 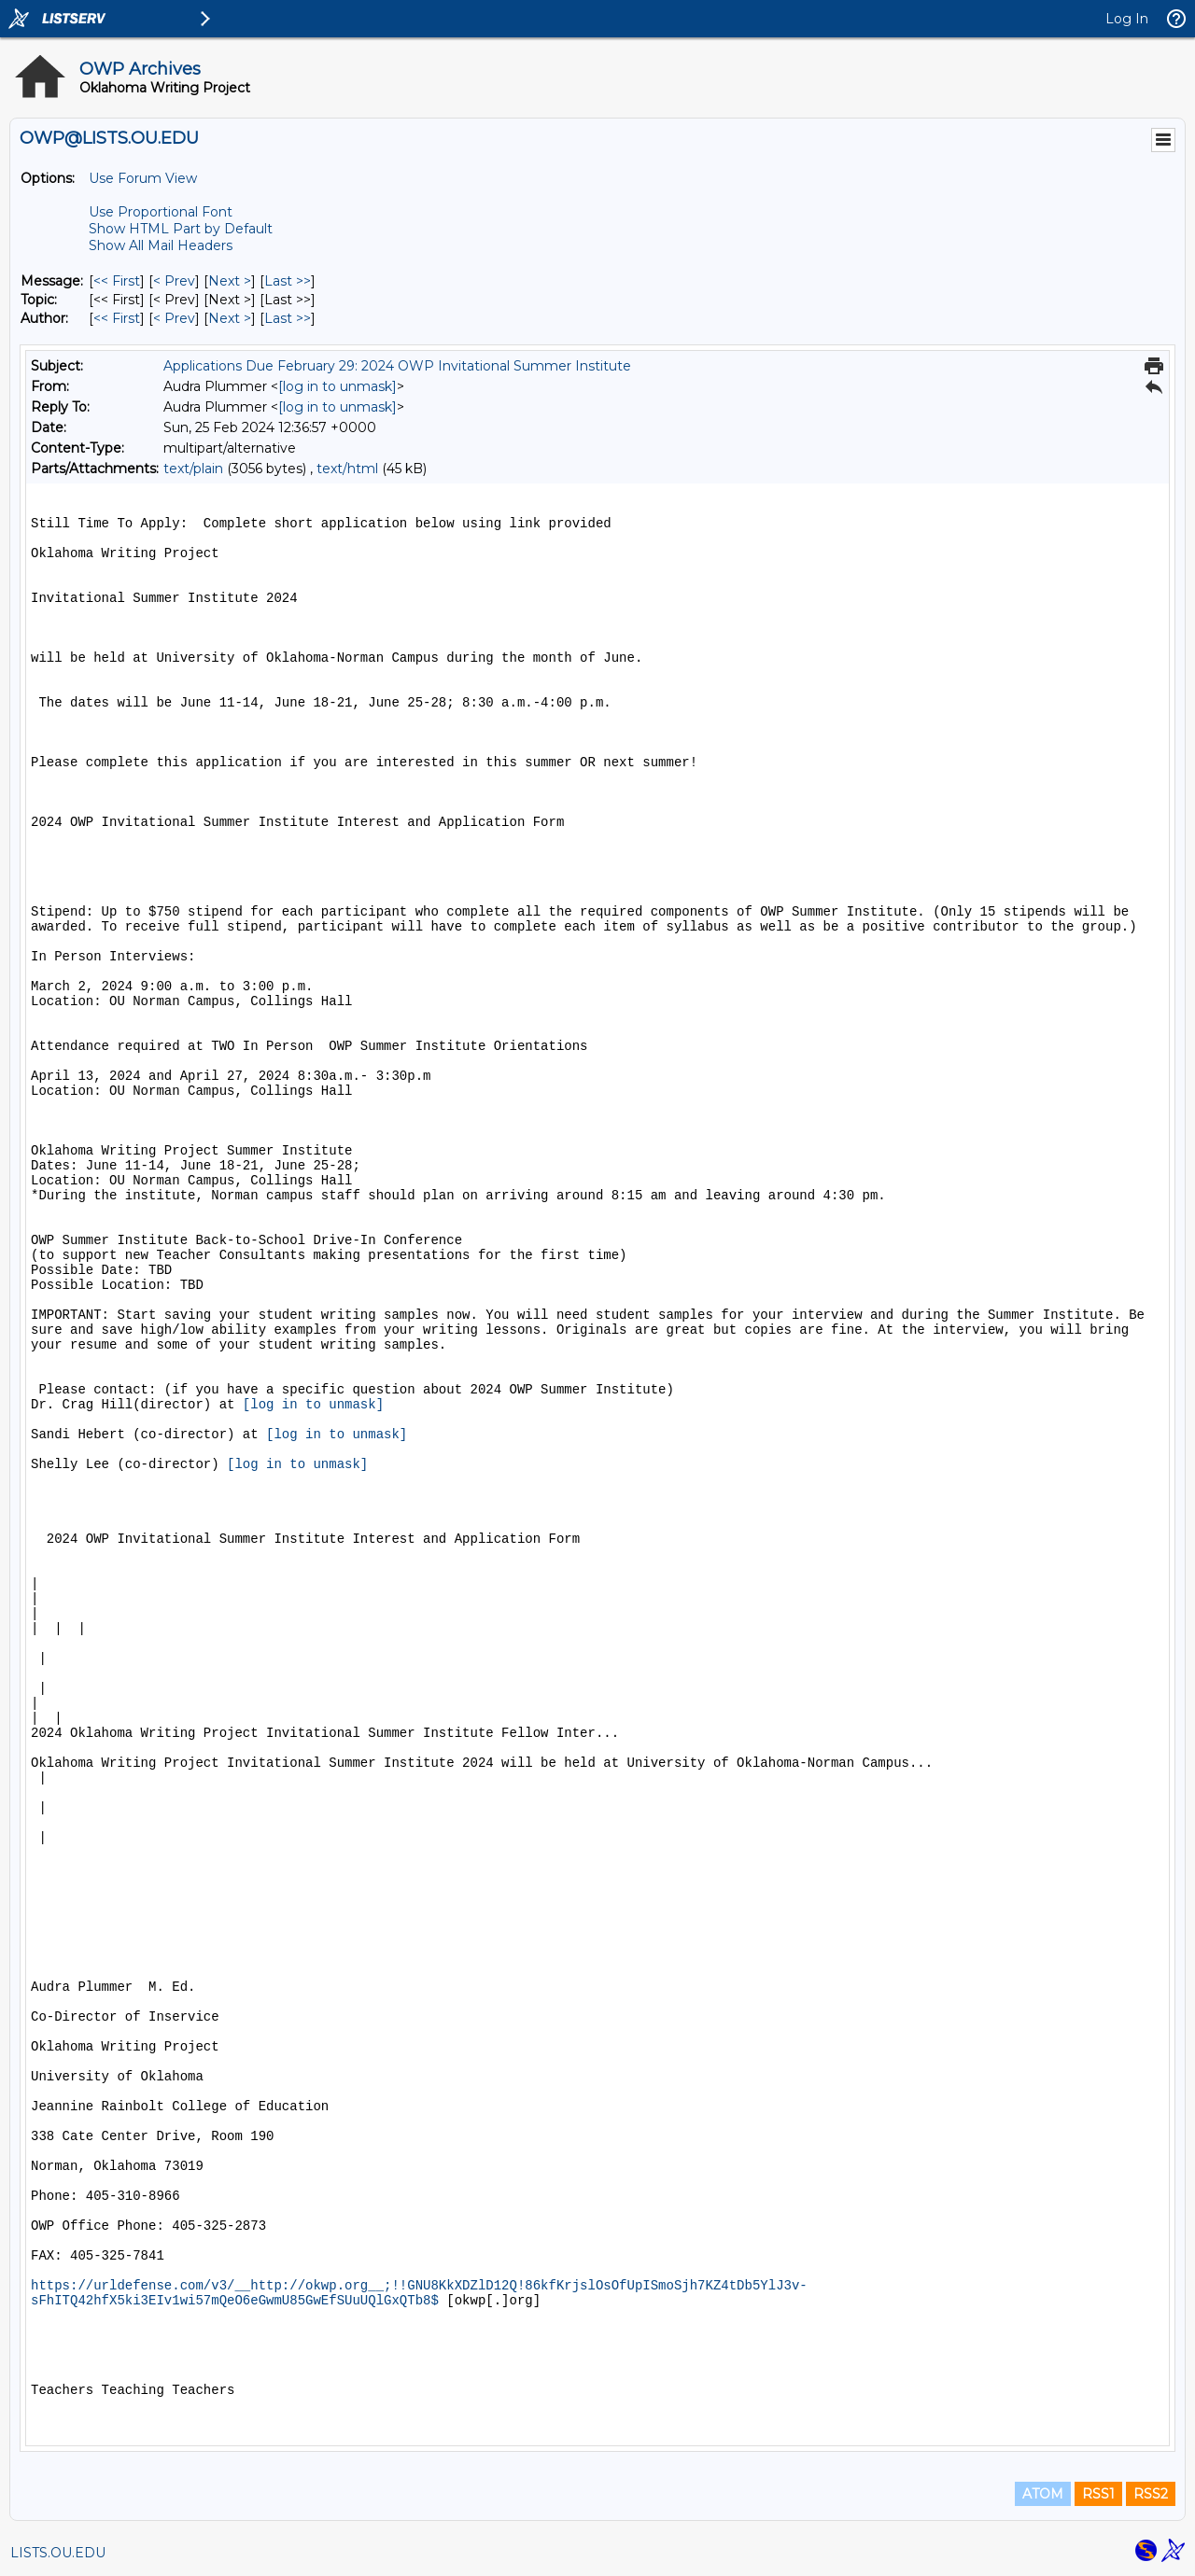 I want to click on Use Proportional Font, so click(x=160, y=211).